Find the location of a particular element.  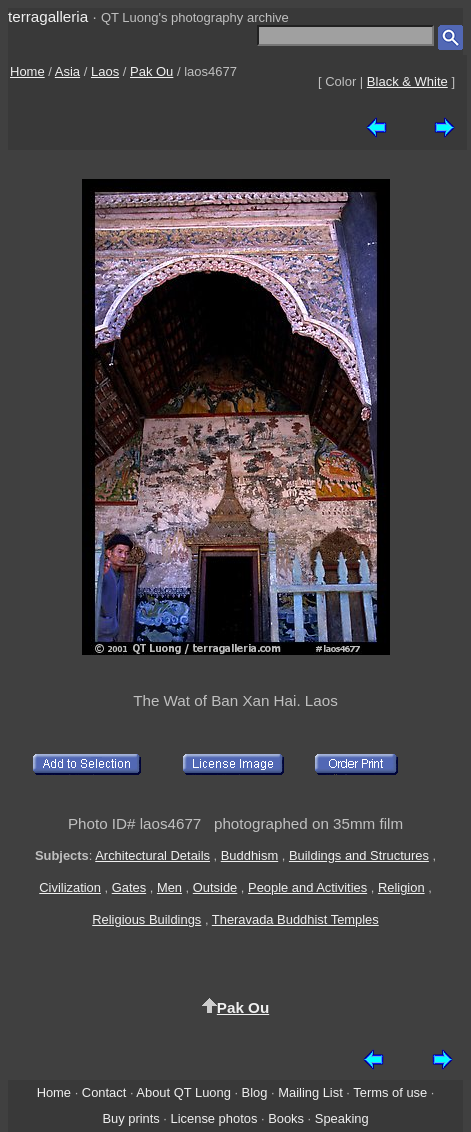

Terms of use is located at coordinates (390, 1092).